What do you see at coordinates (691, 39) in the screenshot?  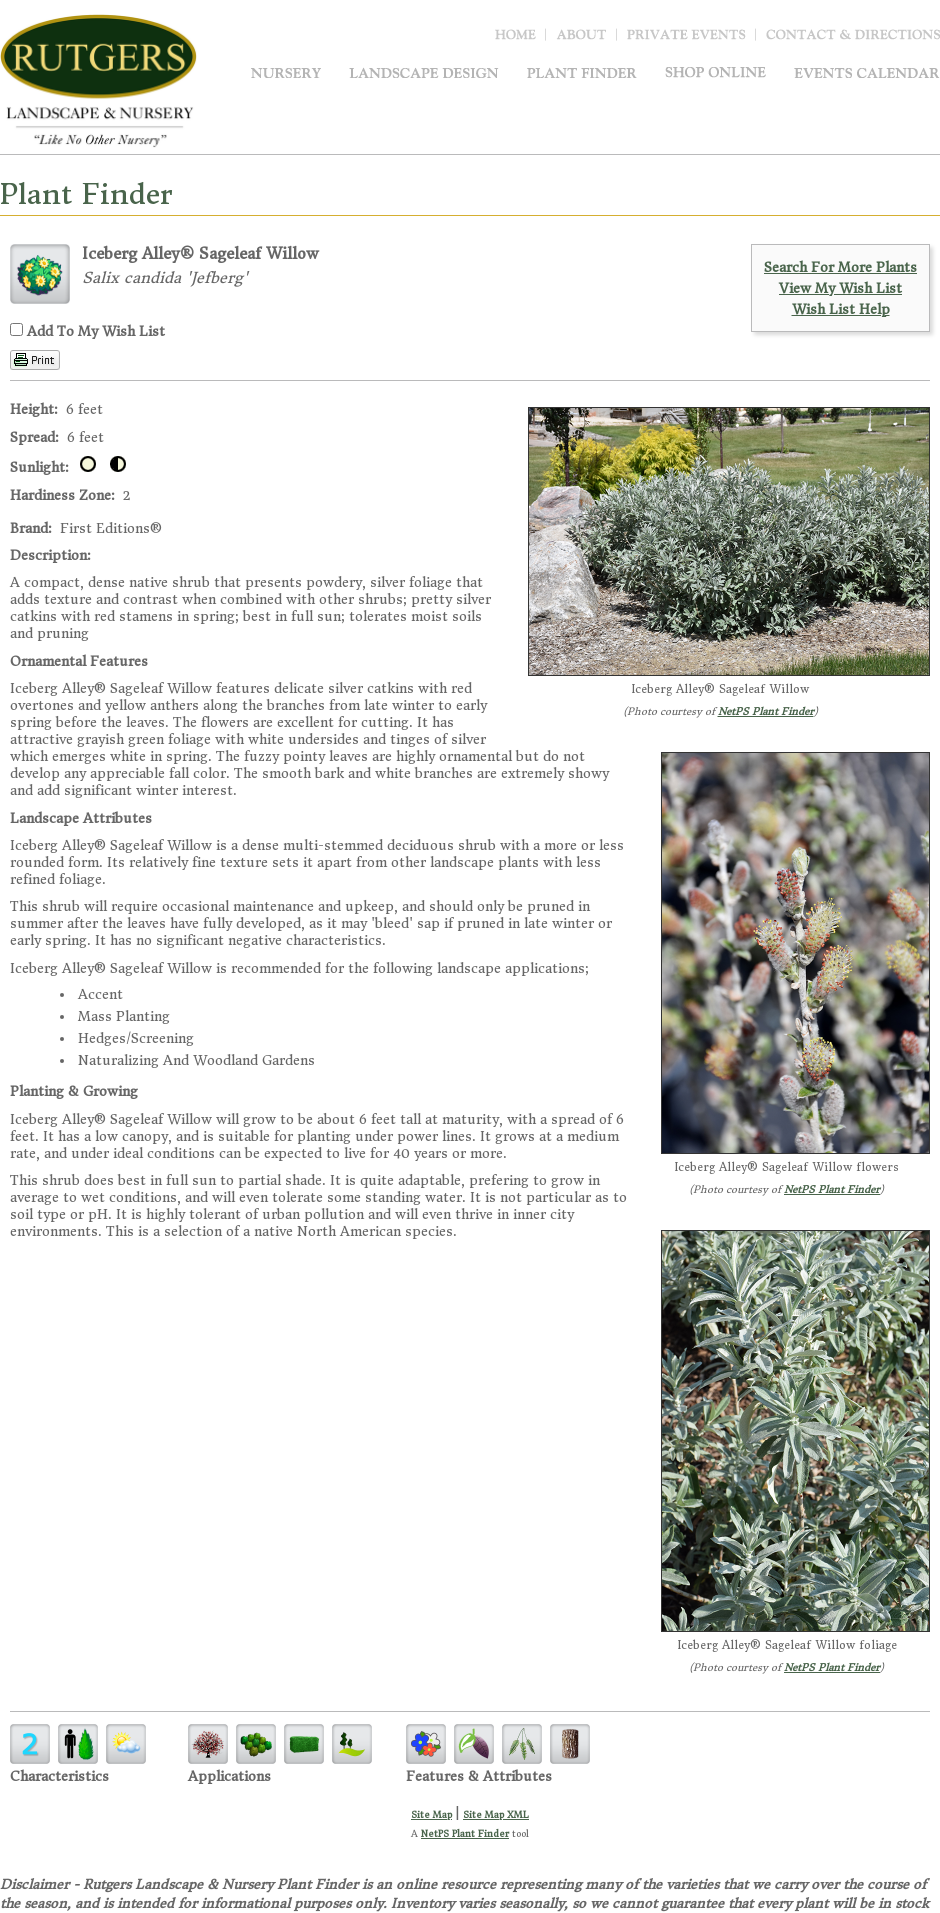 I see `Blog` at bounding box center [691, 39].